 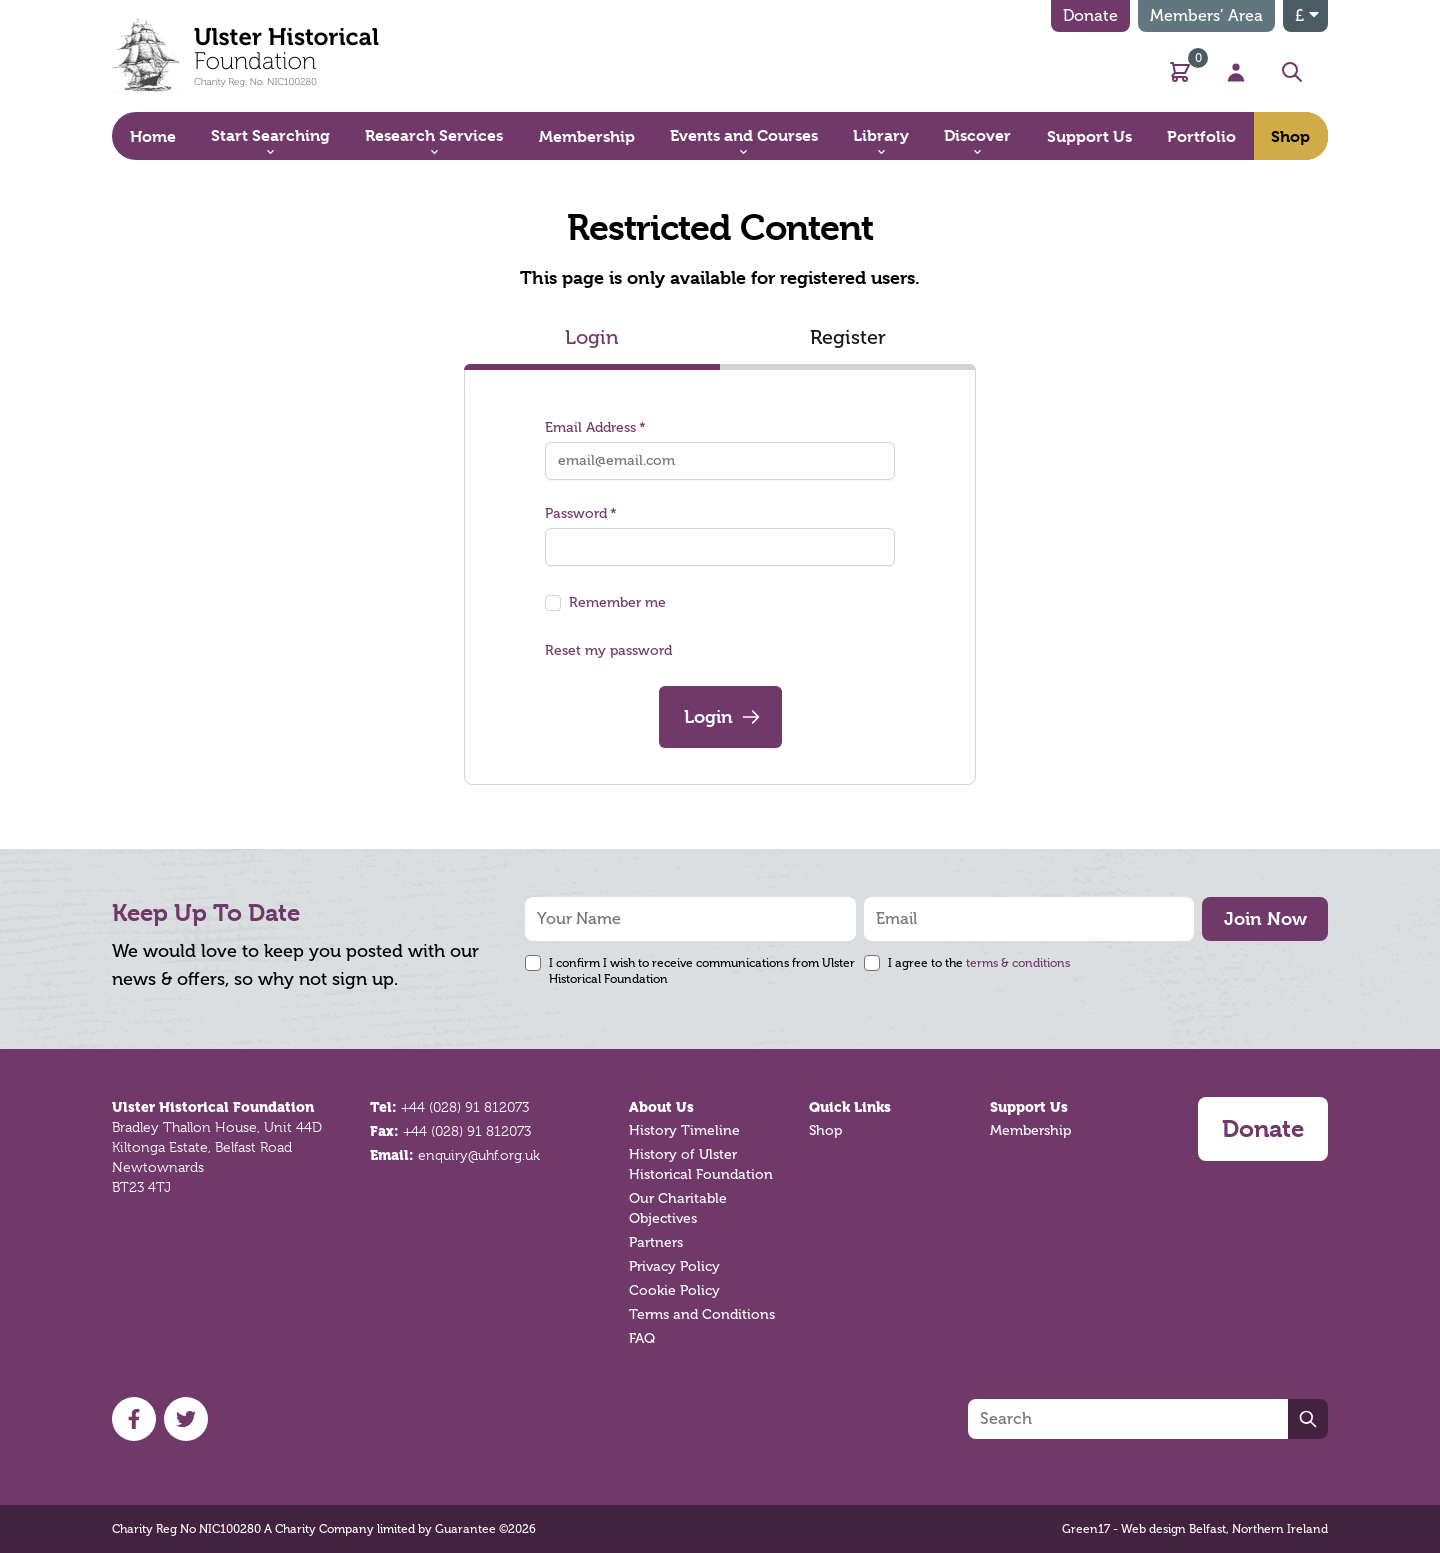 What do you see at coordinates (581, 513) in the screenshot?
I see `Password` at bounding box center [581, 513].